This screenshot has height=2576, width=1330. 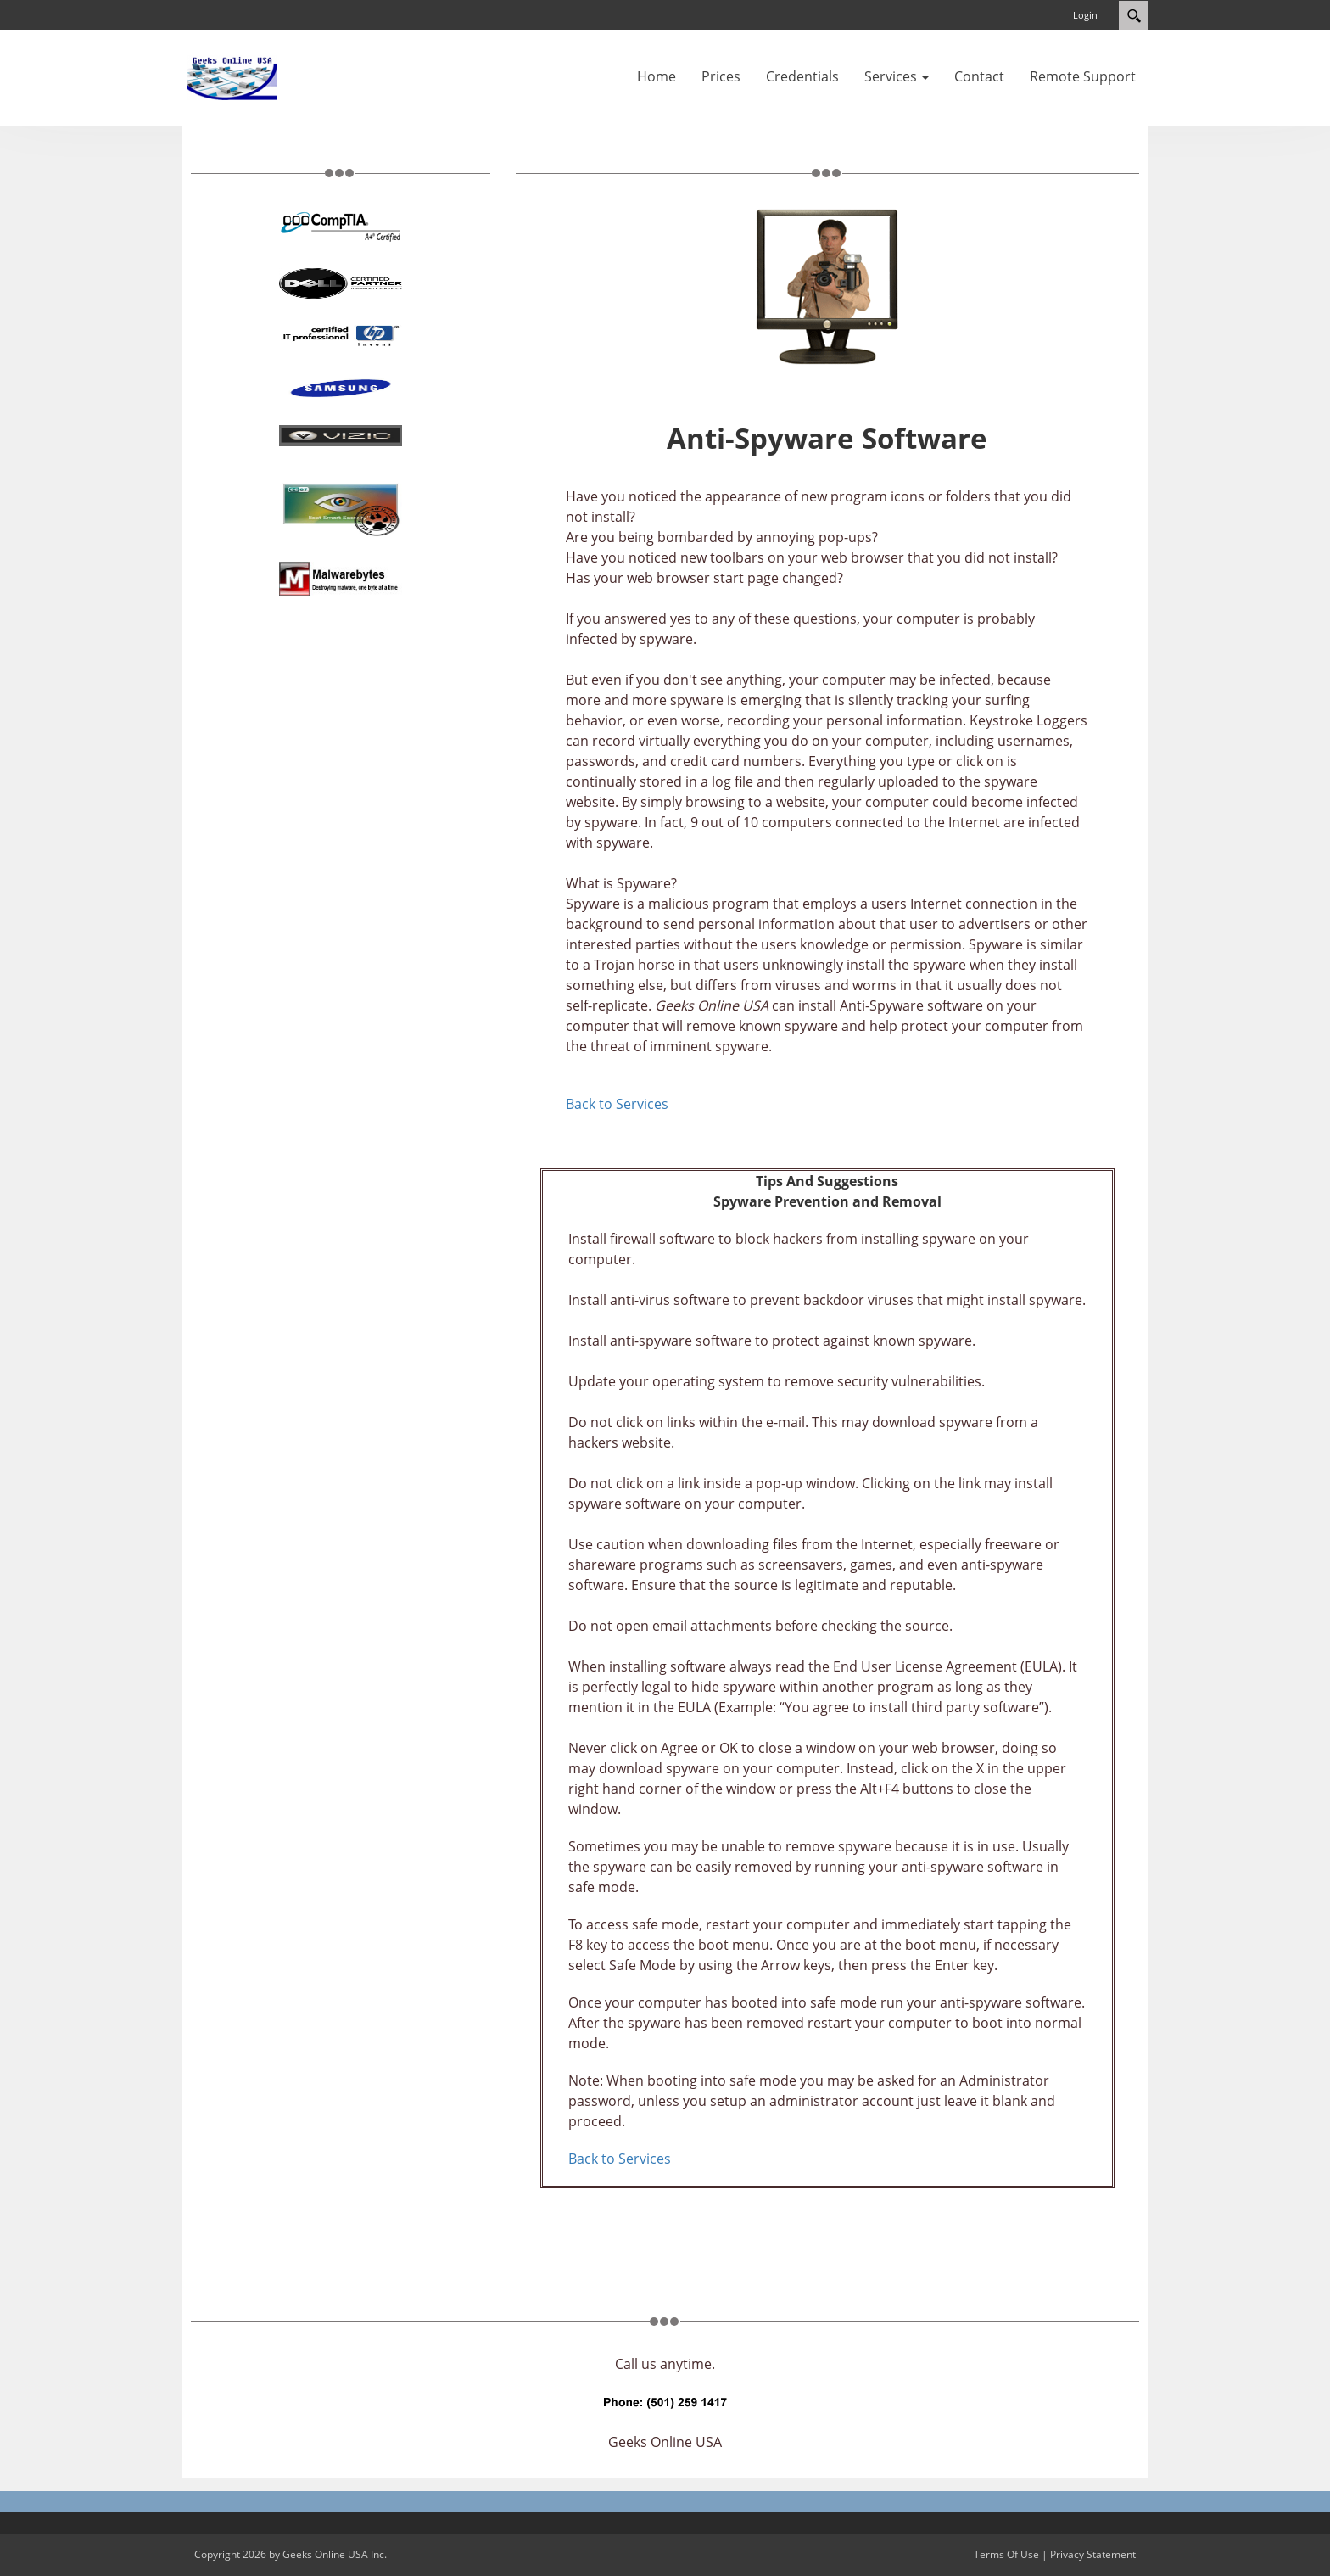 I want to click on Back to Services, so click(x=617, y=1104).